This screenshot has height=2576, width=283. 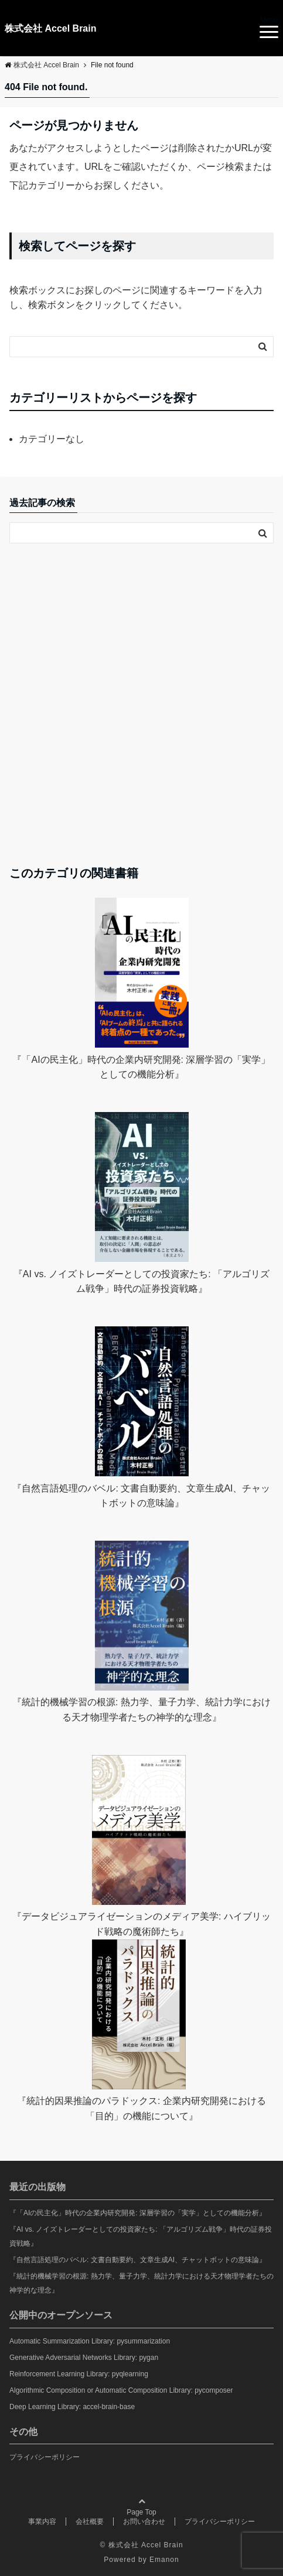 I want to click on プライバシーポリシー, so click(x=44, y=2457).